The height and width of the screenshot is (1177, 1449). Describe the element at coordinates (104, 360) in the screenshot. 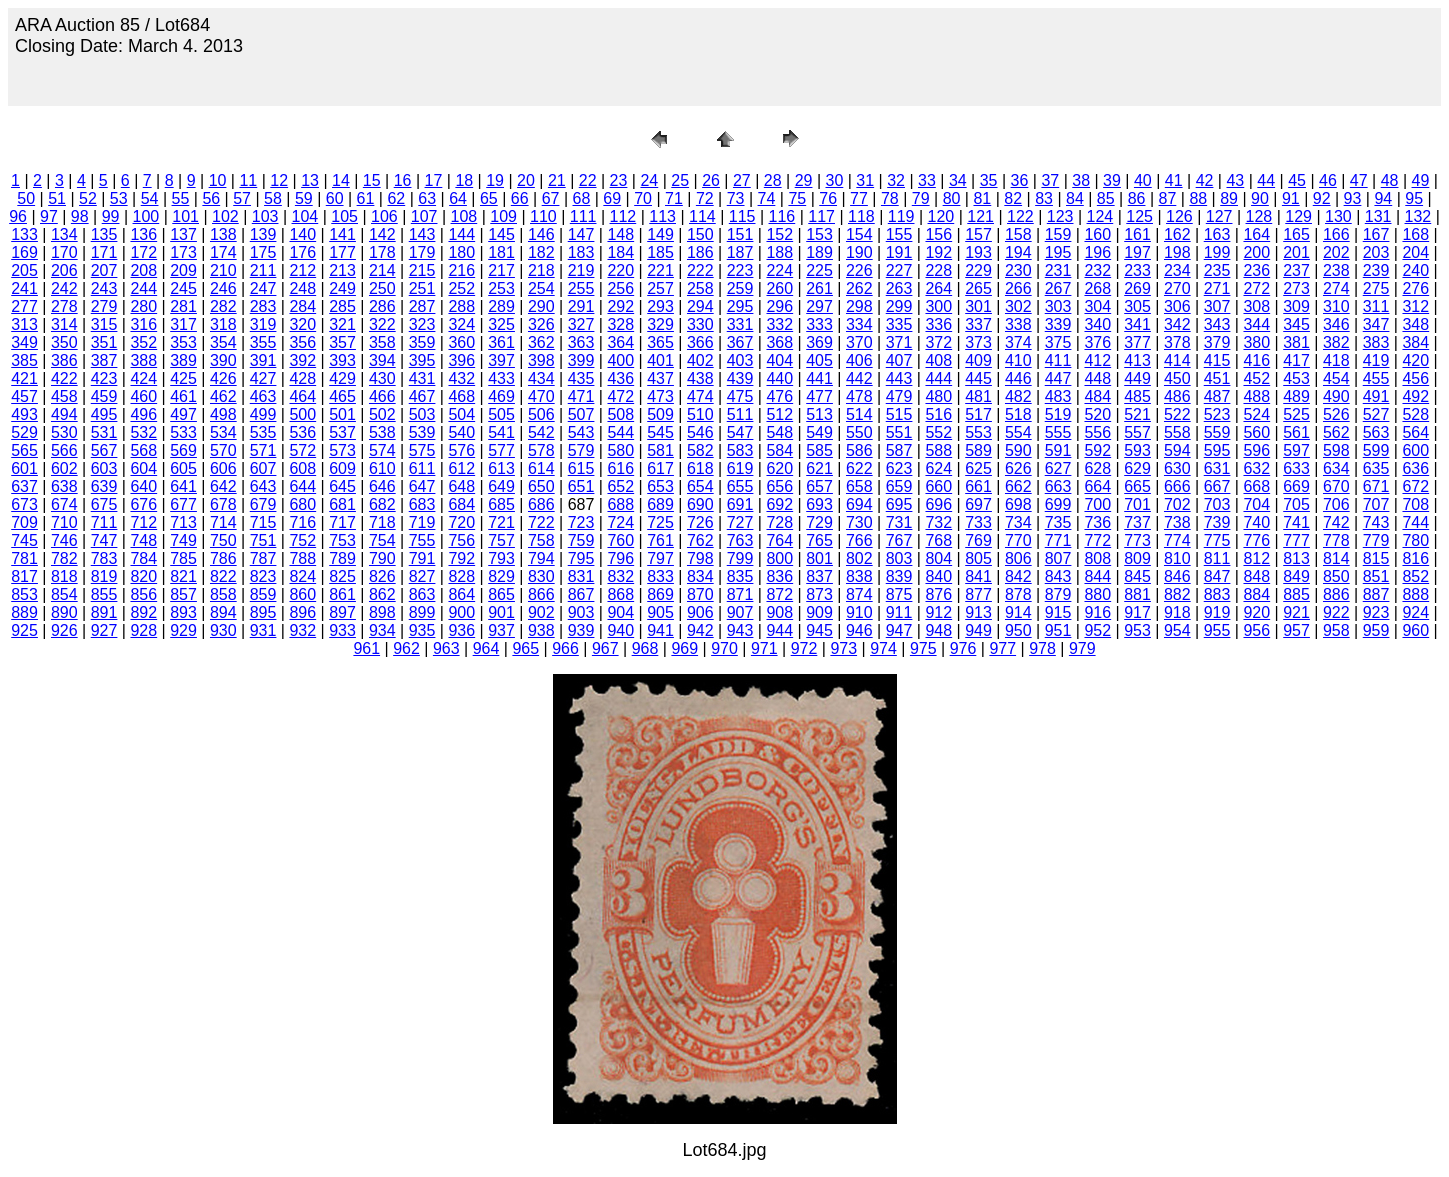

I see `387` at that location.